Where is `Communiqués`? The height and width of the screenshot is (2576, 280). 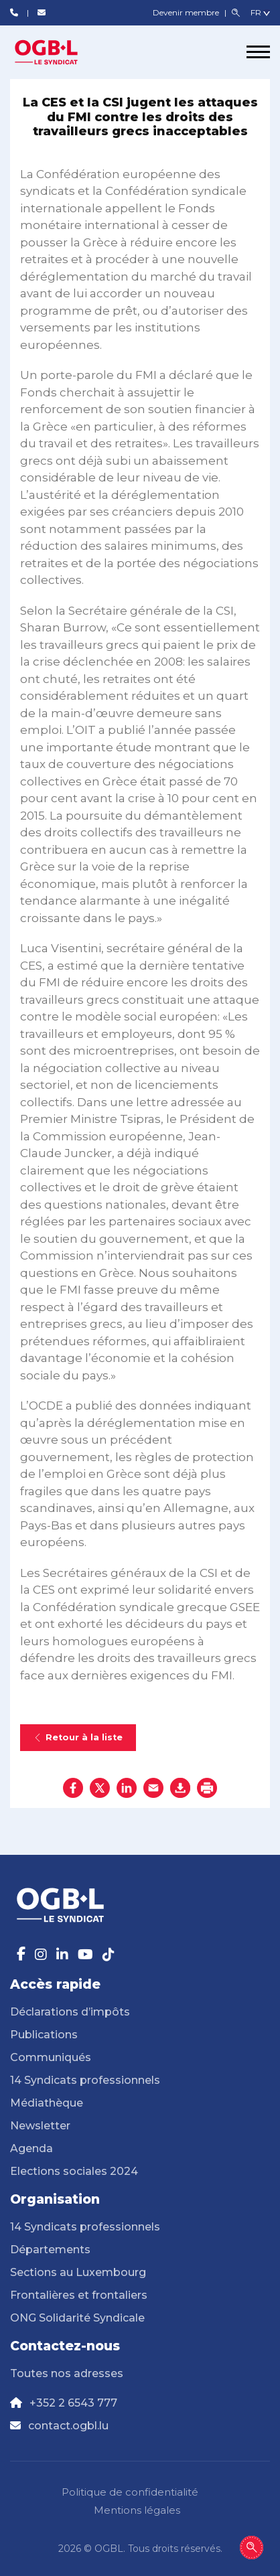
Communiqués is located at coordinates (50, 2057).